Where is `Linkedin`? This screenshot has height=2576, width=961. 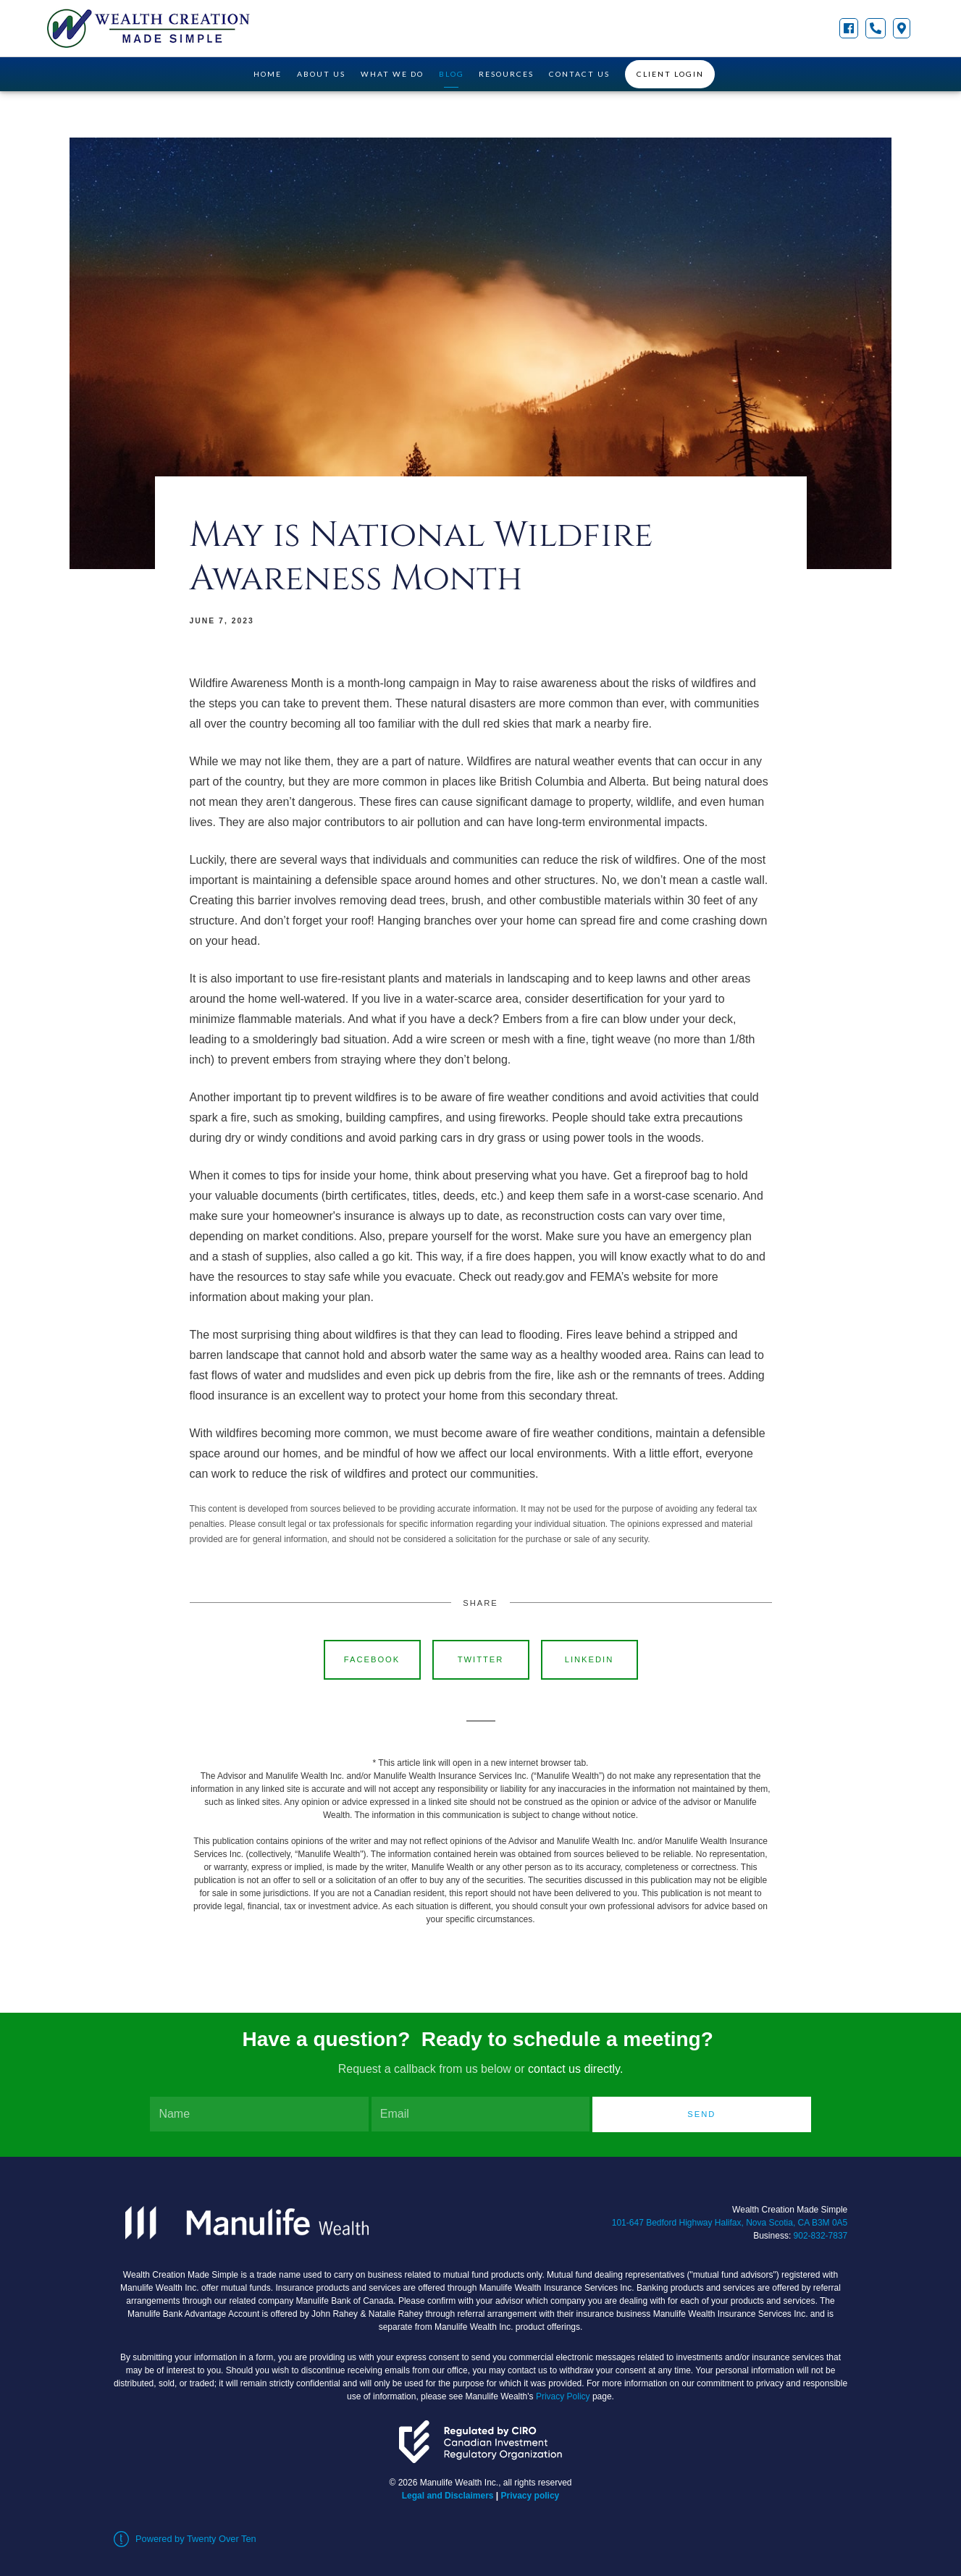 Linkedin is located at coordinates (589, 1659).